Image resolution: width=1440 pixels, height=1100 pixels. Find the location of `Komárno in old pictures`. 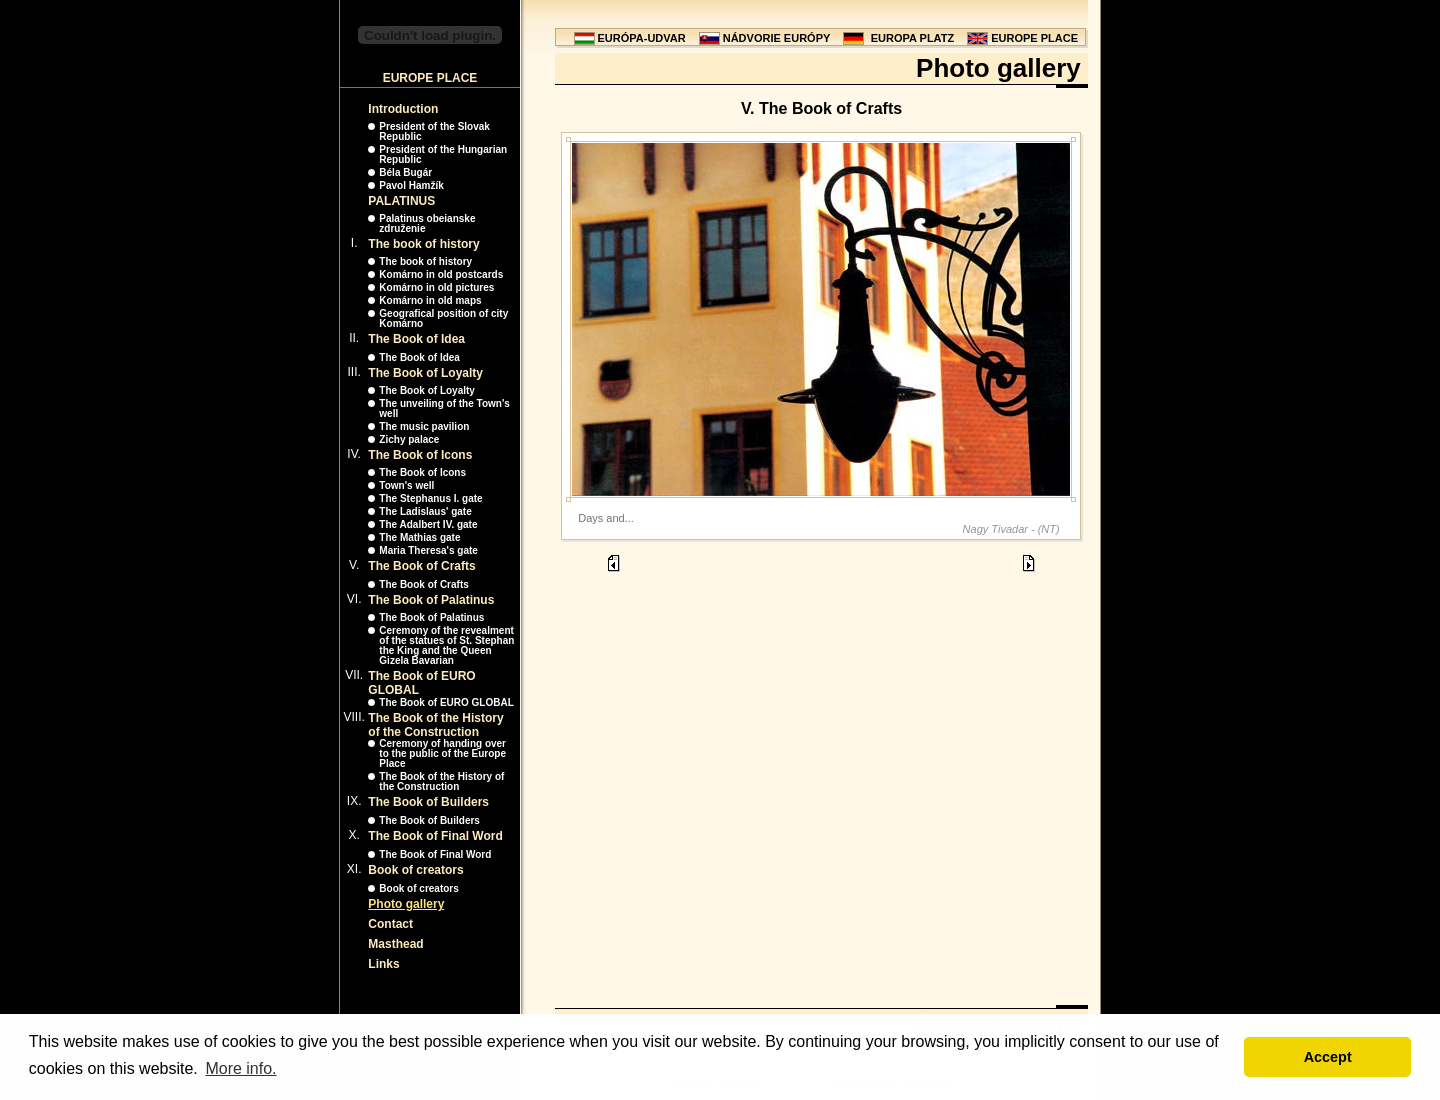

Komárno in old pictures is located at coordinates (436, 287).